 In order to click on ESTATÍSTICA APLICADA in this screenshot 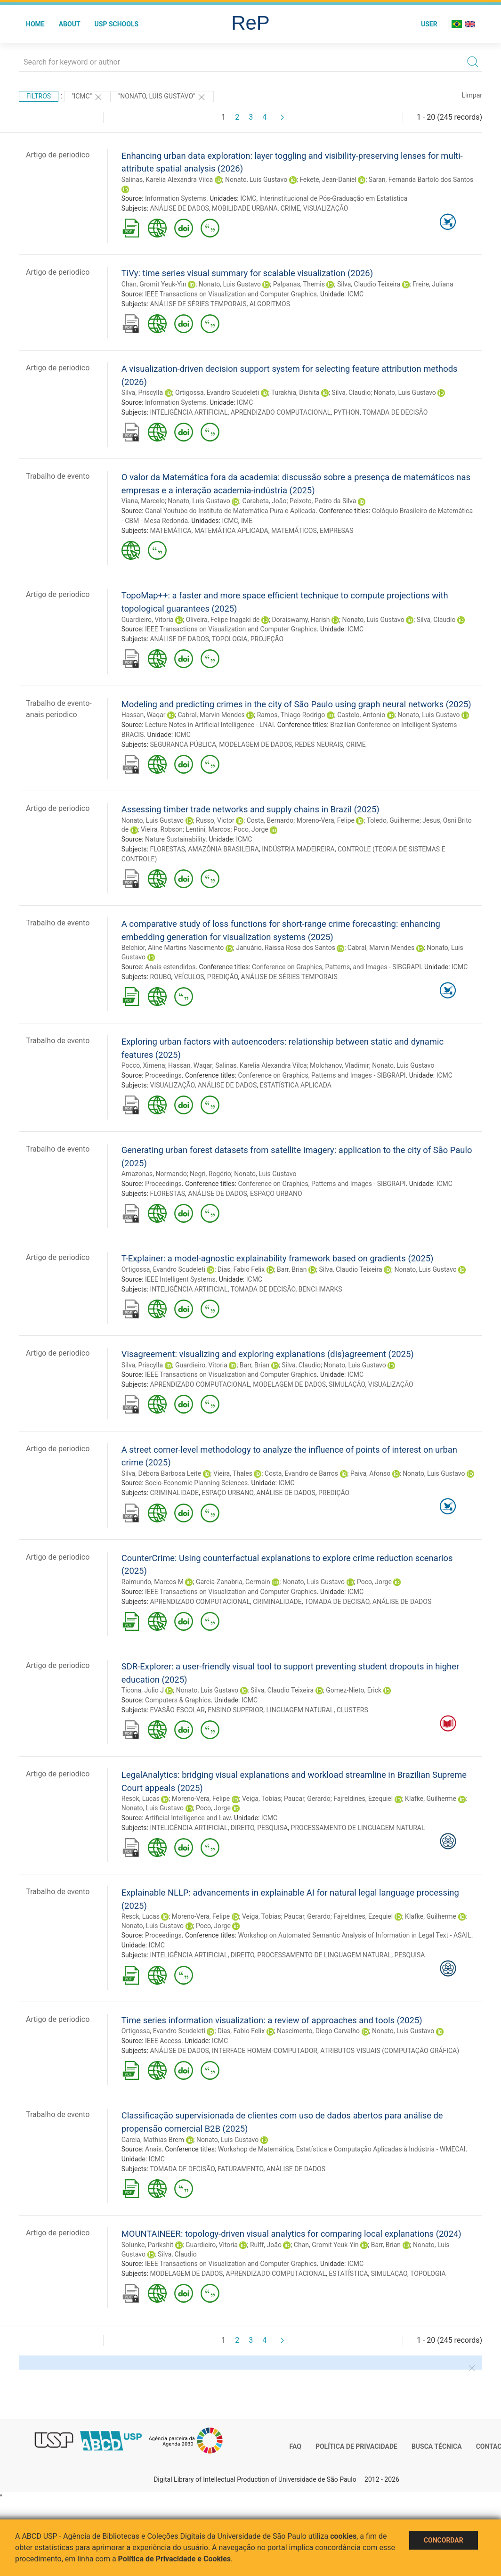, I will do `click(295, 1085)`.